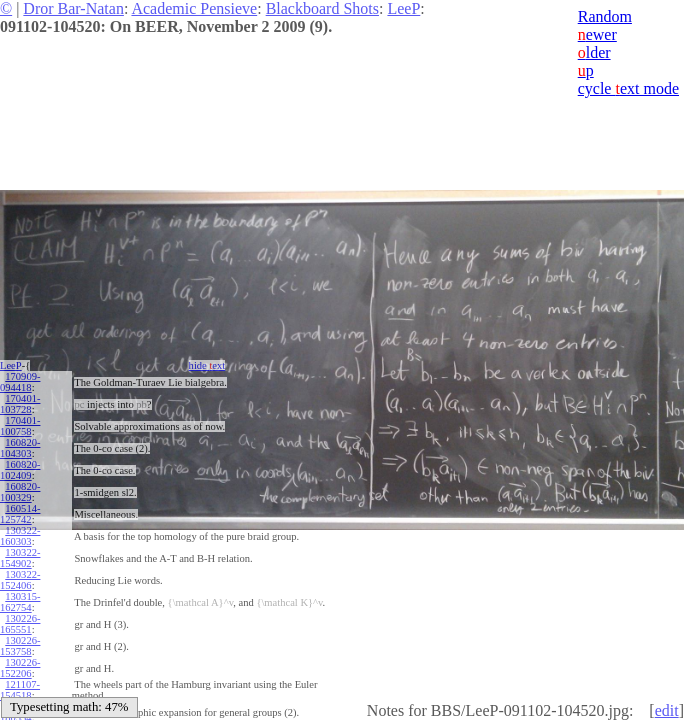 The image size is (684, 720). I want to click on 160820-104303, so click(20, 448).